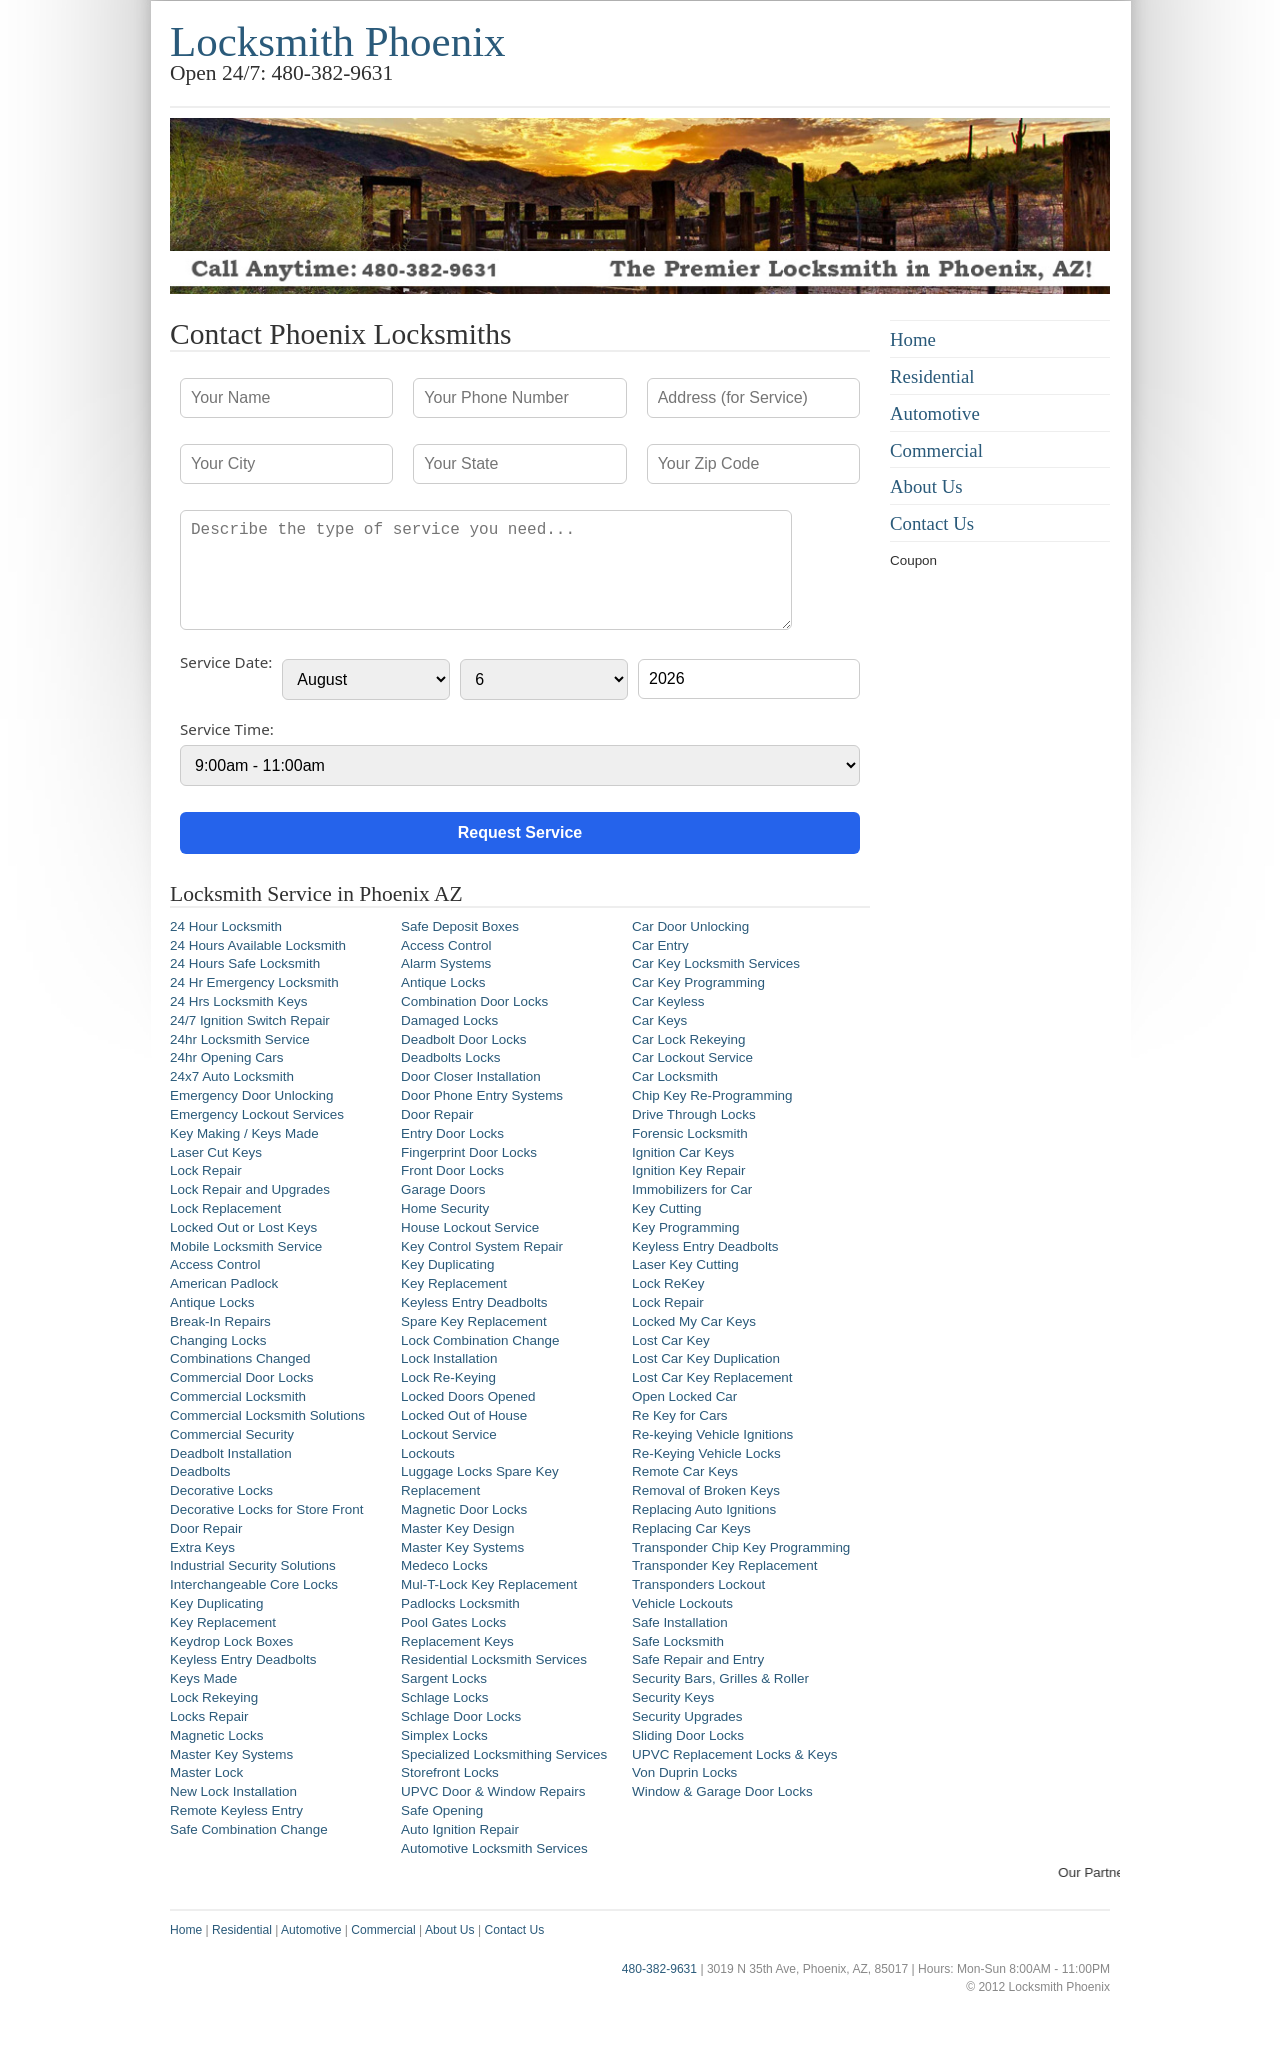 Image resolution: width=1280 pixels, height=2047 pixels. I want to click on Safe Installation, so click(680, 1622).